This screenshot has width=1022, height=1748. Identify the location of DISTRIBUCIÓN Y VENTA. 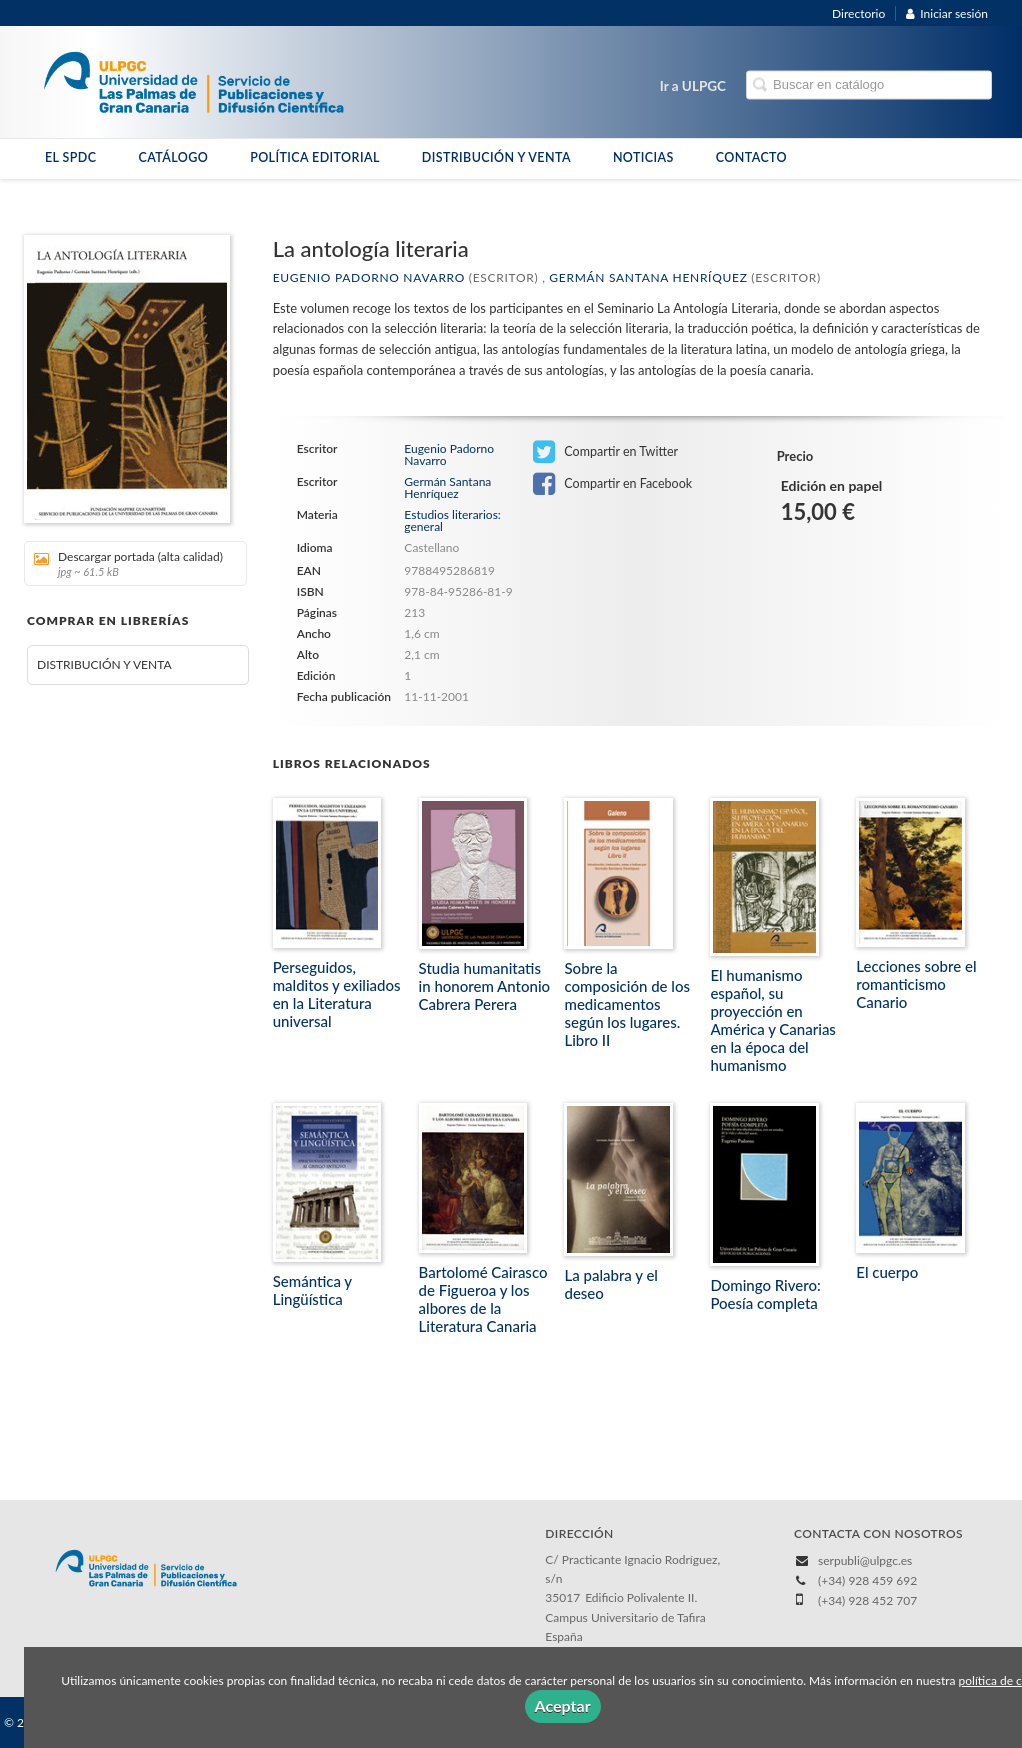
(496, 157).